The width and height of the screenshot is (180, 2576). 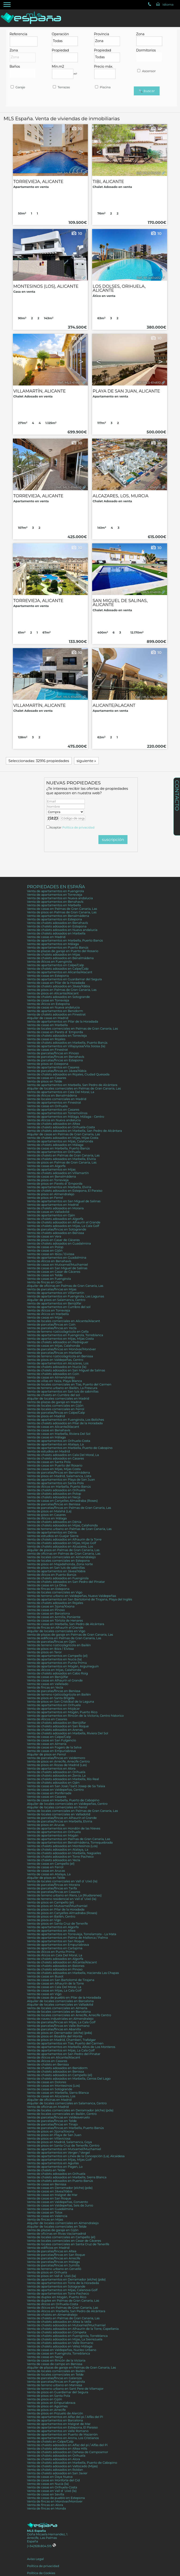 What do you see at coordinates (56, 1571) in the screenshot?
I see `Venta de apartamentos en Jávea/Xàbia` at bounding box center [56, 1571].